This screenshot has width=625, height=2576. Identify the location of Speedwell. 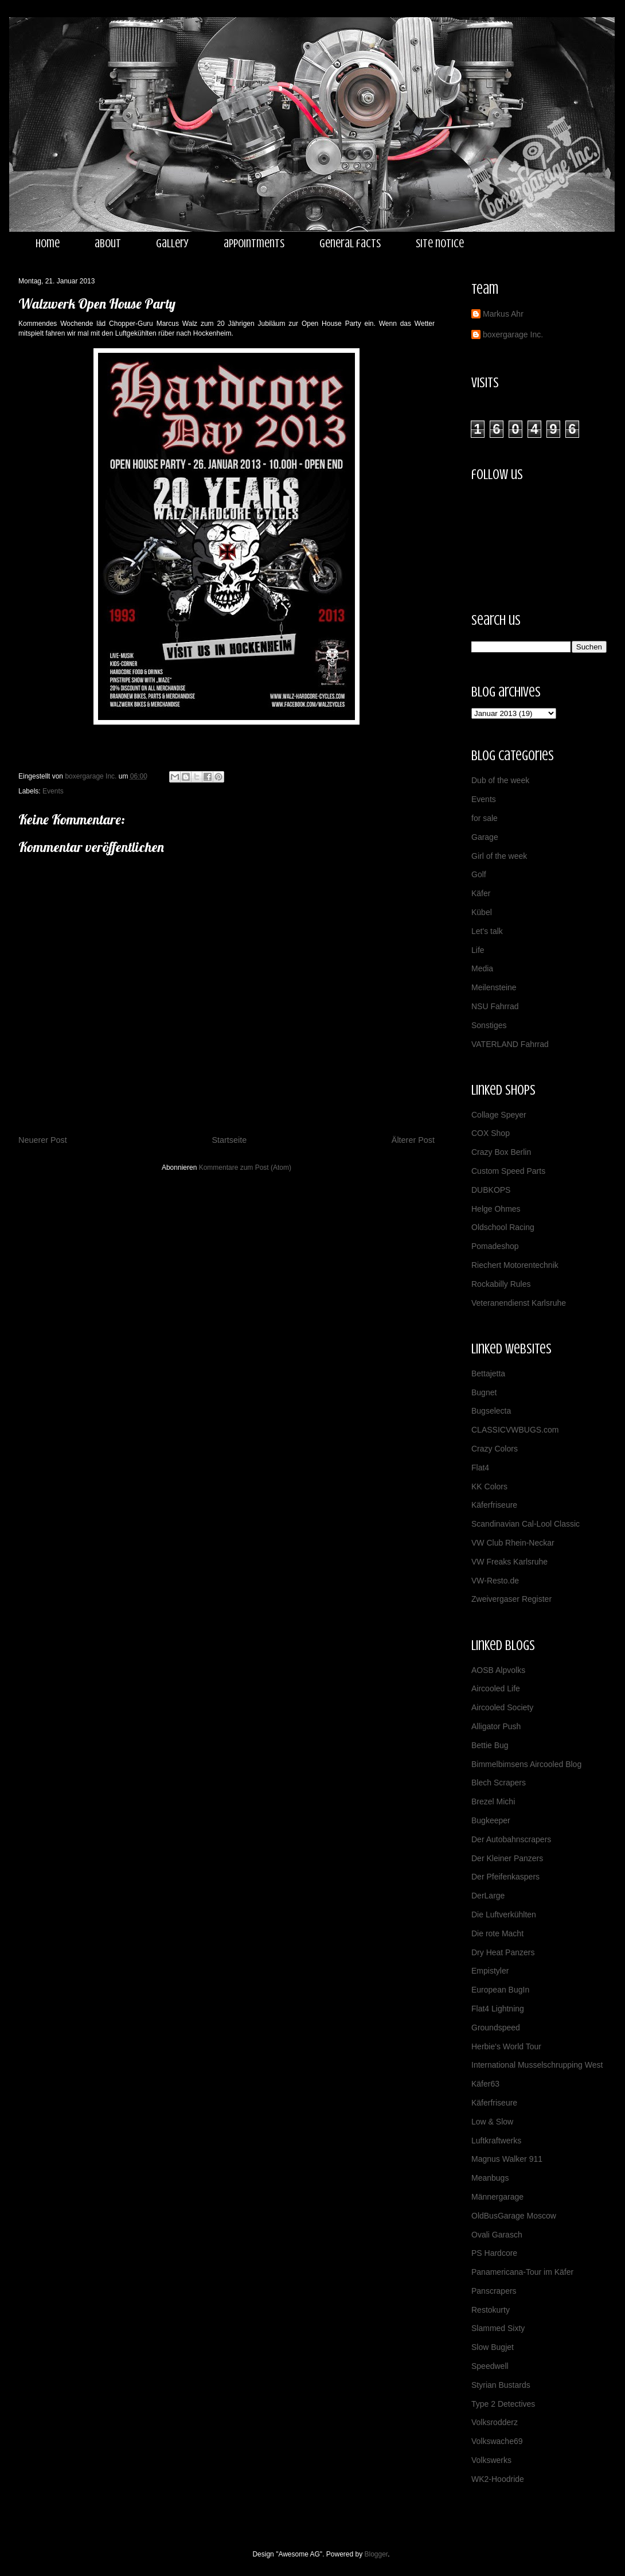
(490, 2366).